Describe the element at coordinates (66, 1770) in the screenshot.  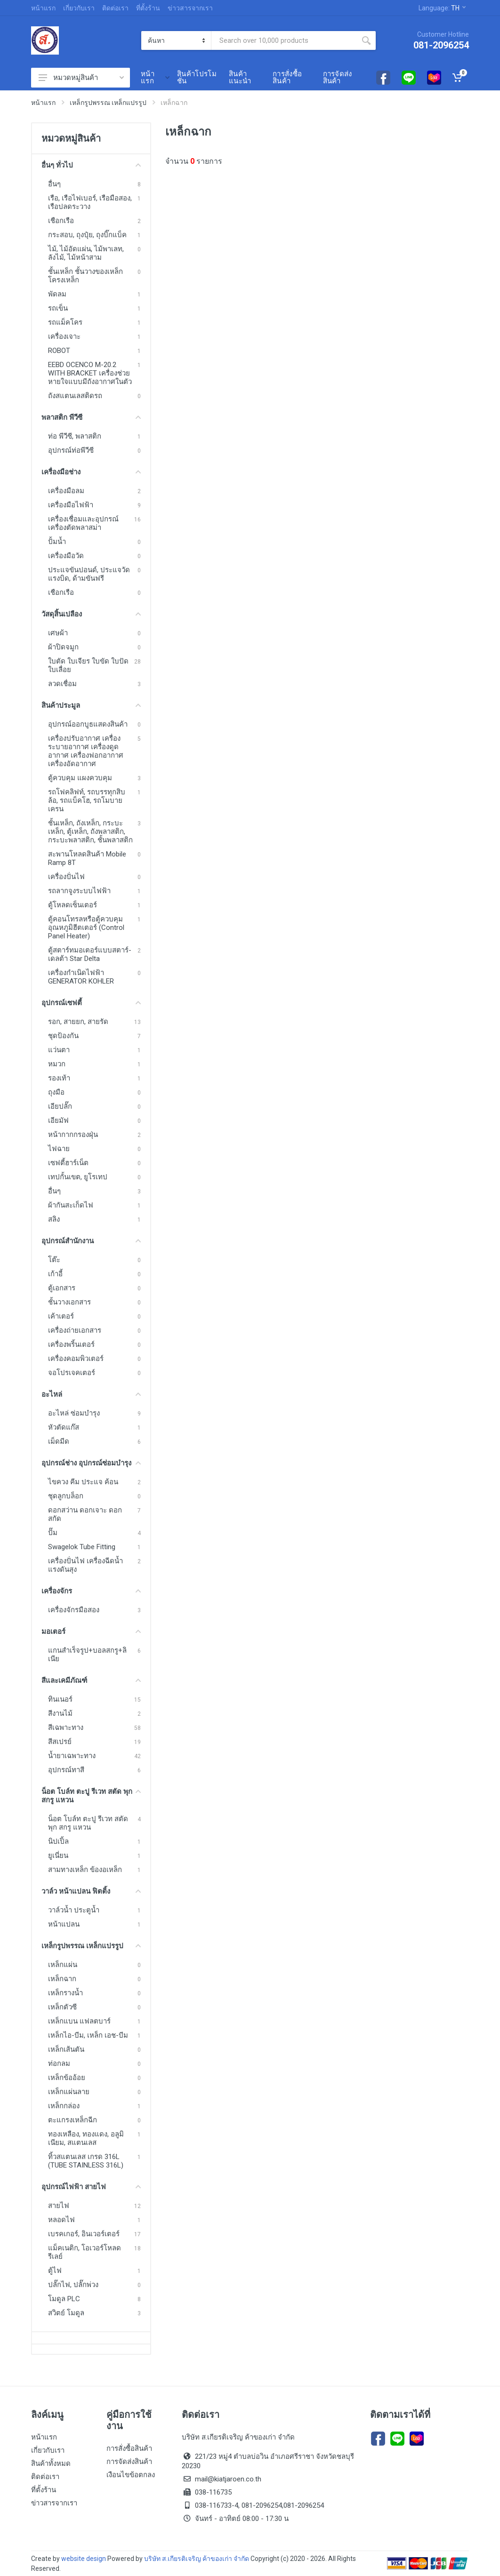
I see `อุปกรณ์ทาสี` at that location.